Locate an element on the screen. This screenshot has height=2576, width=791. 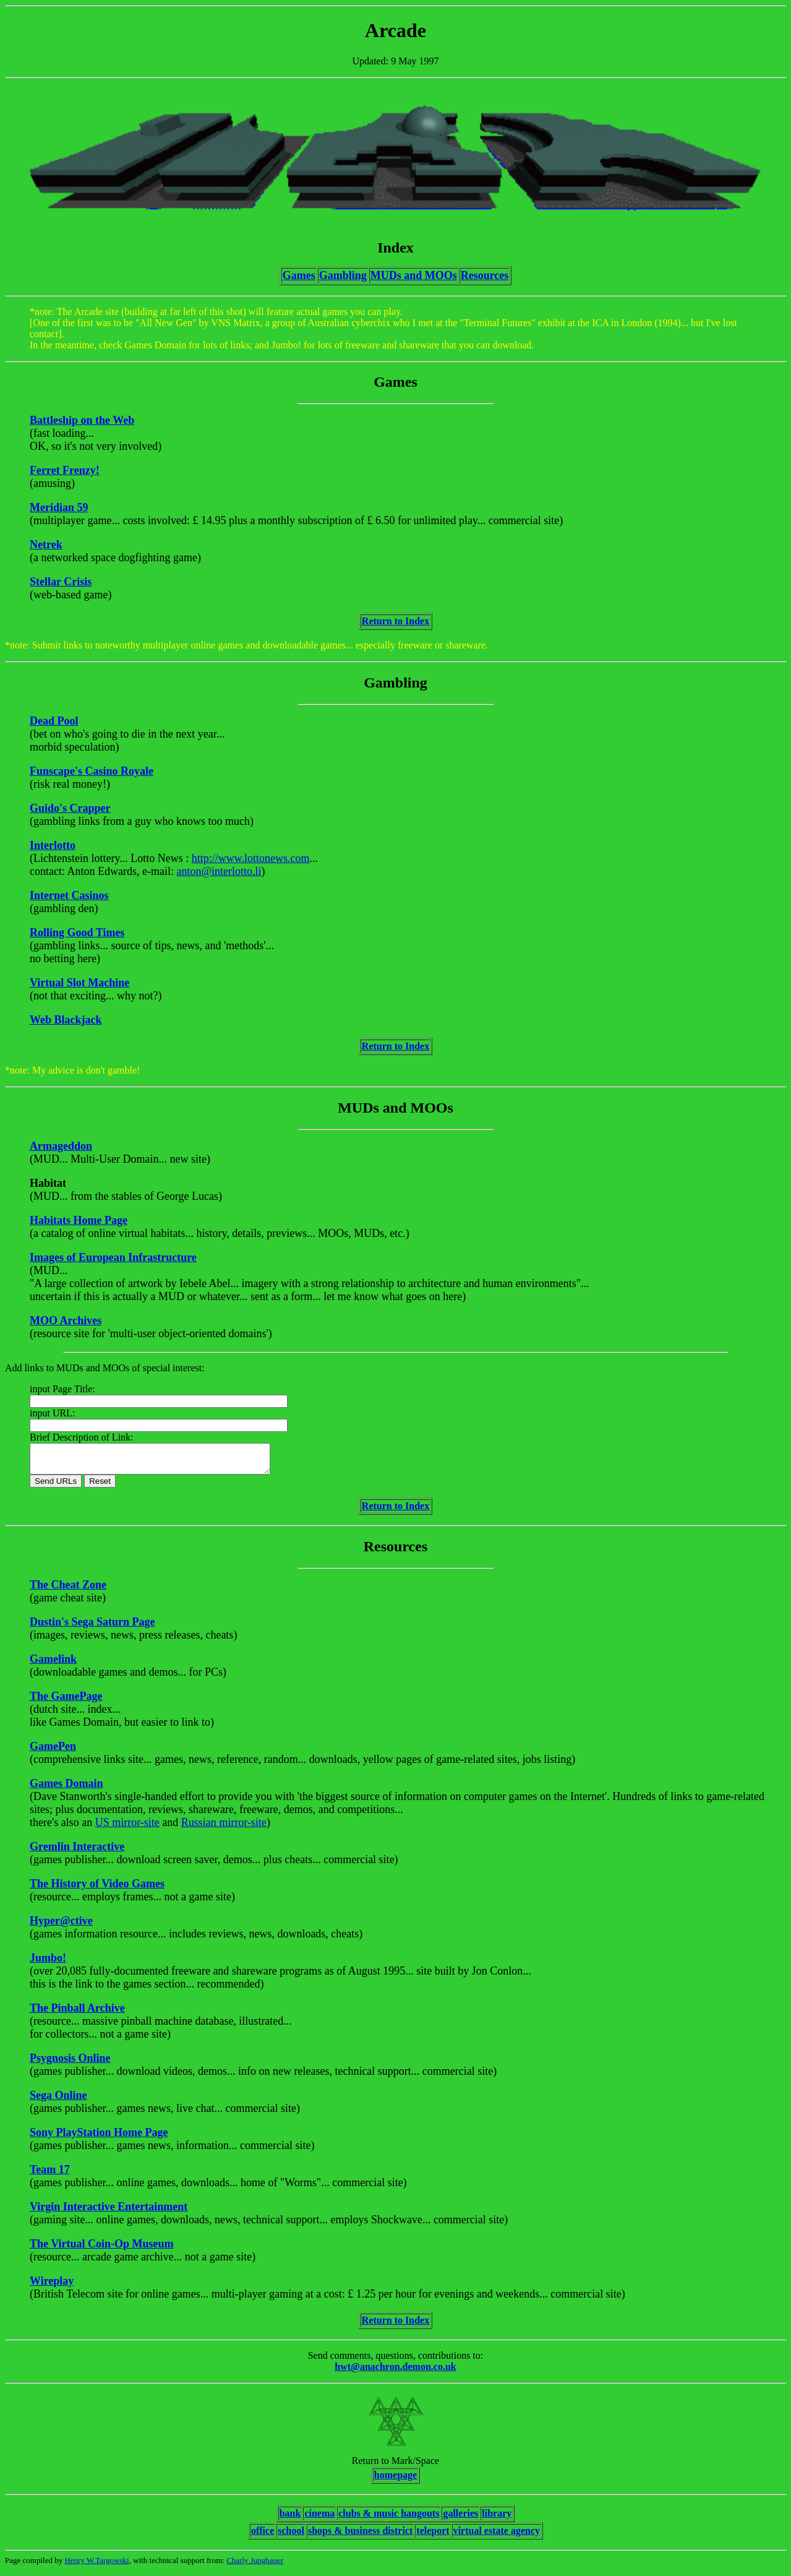
The Cheat Zone is located at coordinates (68, 1590).